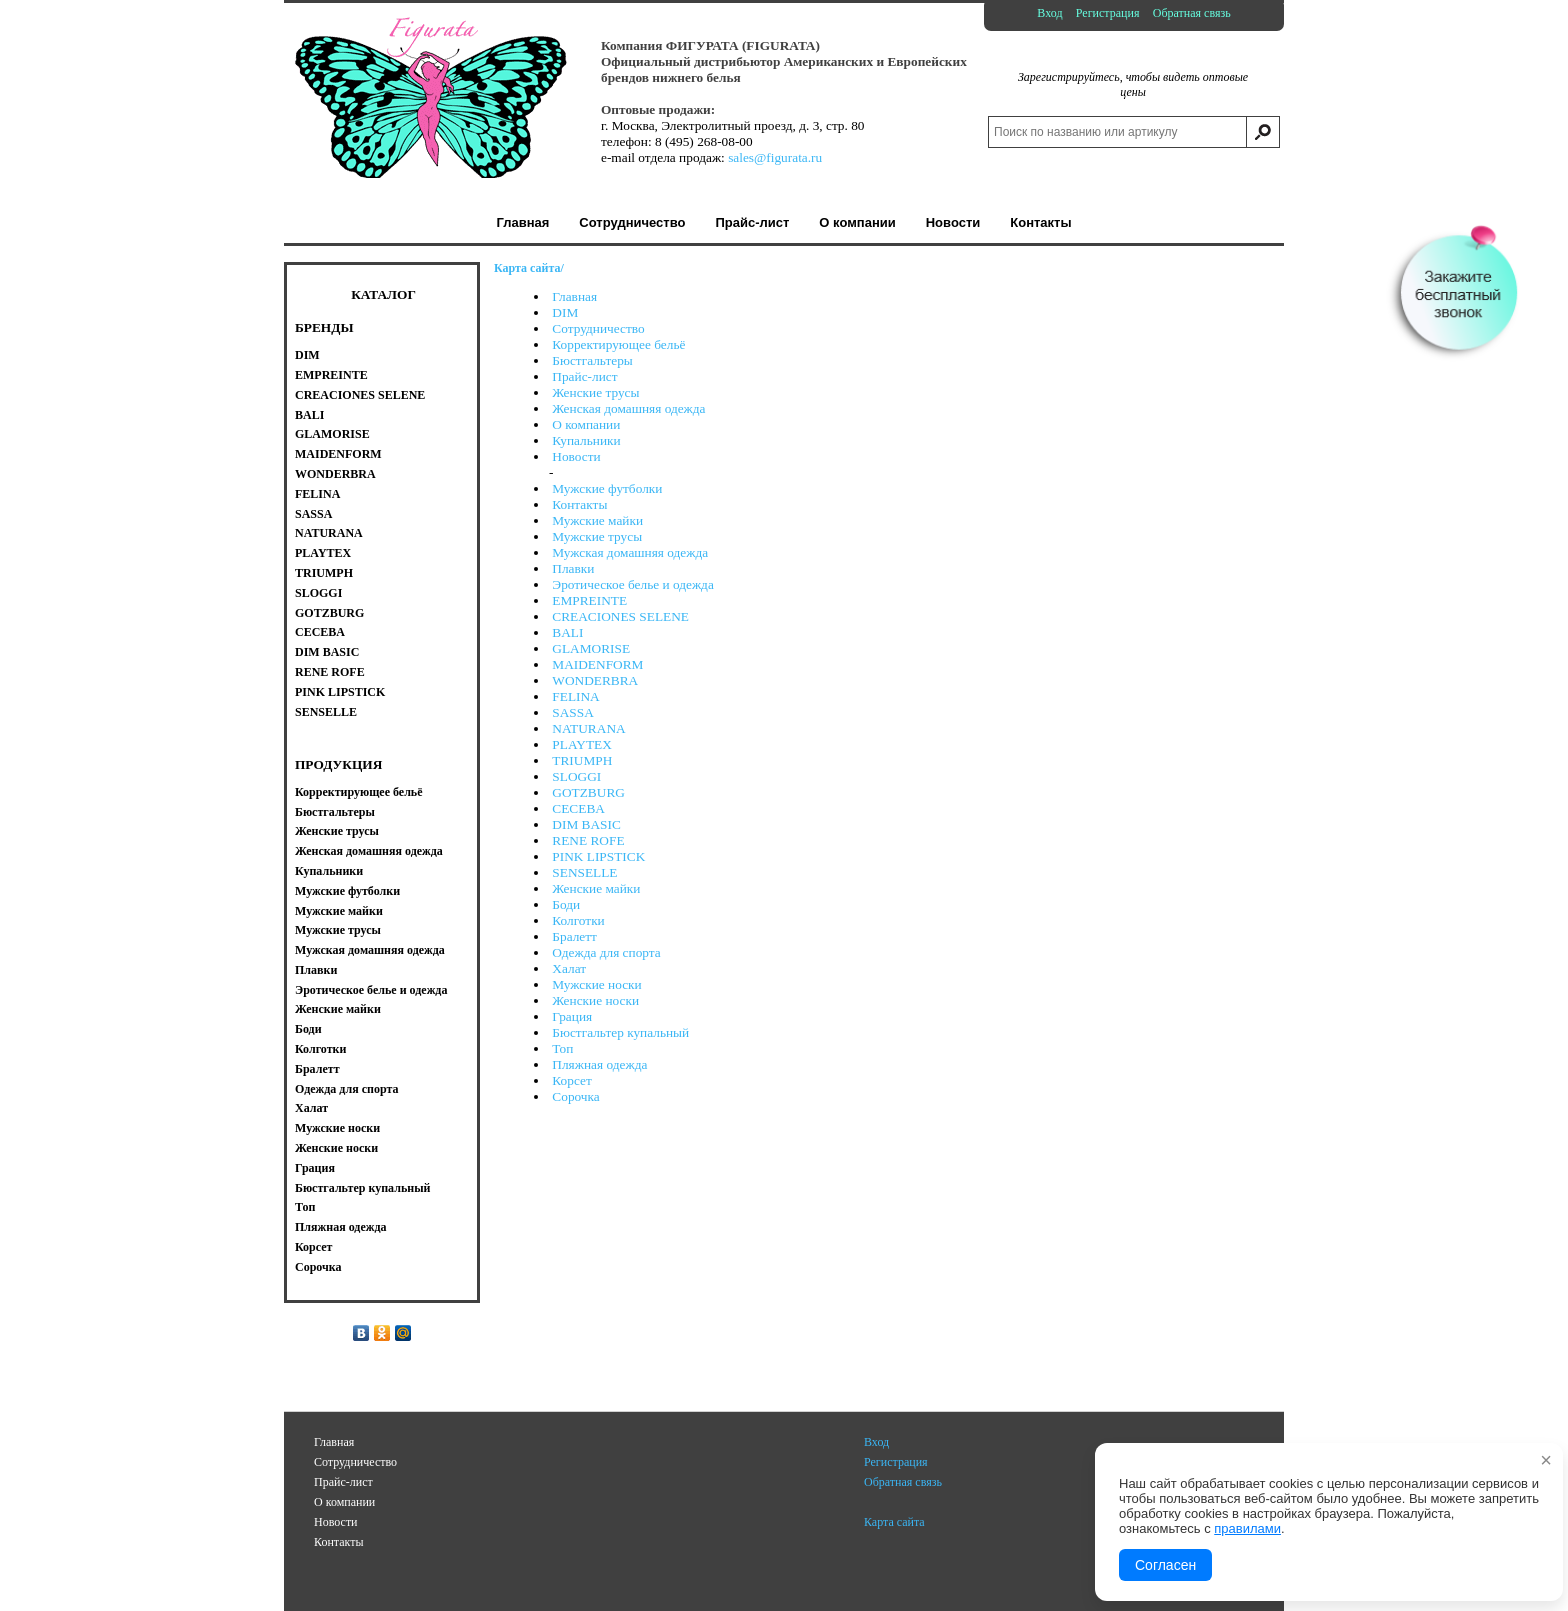  Describe the element at coordinates (591, 648) in the screenshot. I see `GLAMORISE` at that location.